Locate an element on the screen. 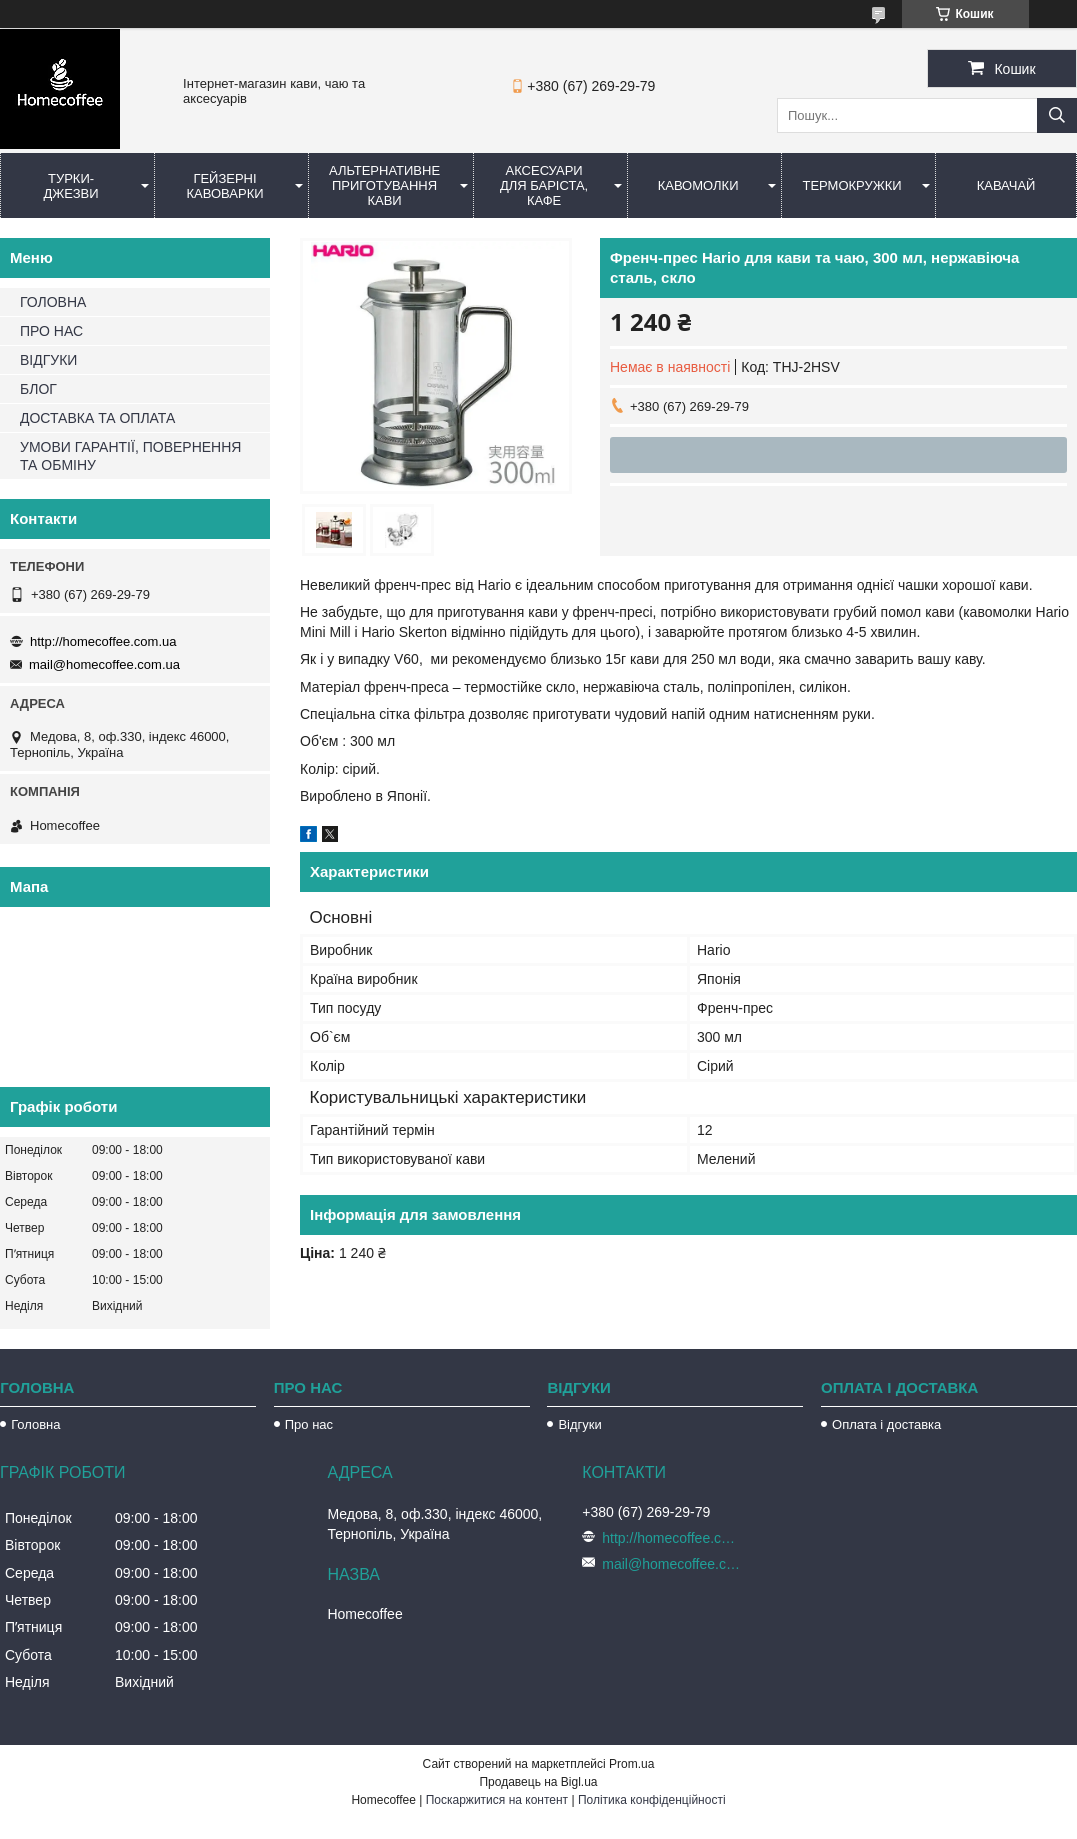  ГОЛОВНА is located at coordinates (53, 302).